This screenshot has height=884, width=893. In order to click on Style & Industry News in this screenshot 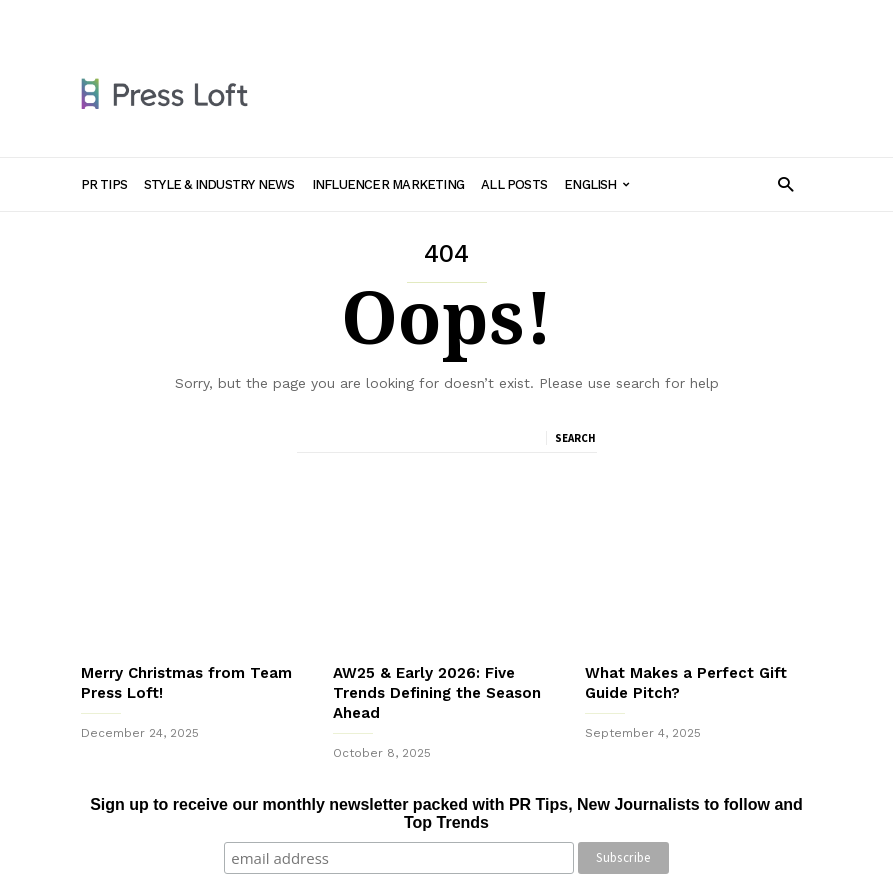, I will do `click(307, 17)`.